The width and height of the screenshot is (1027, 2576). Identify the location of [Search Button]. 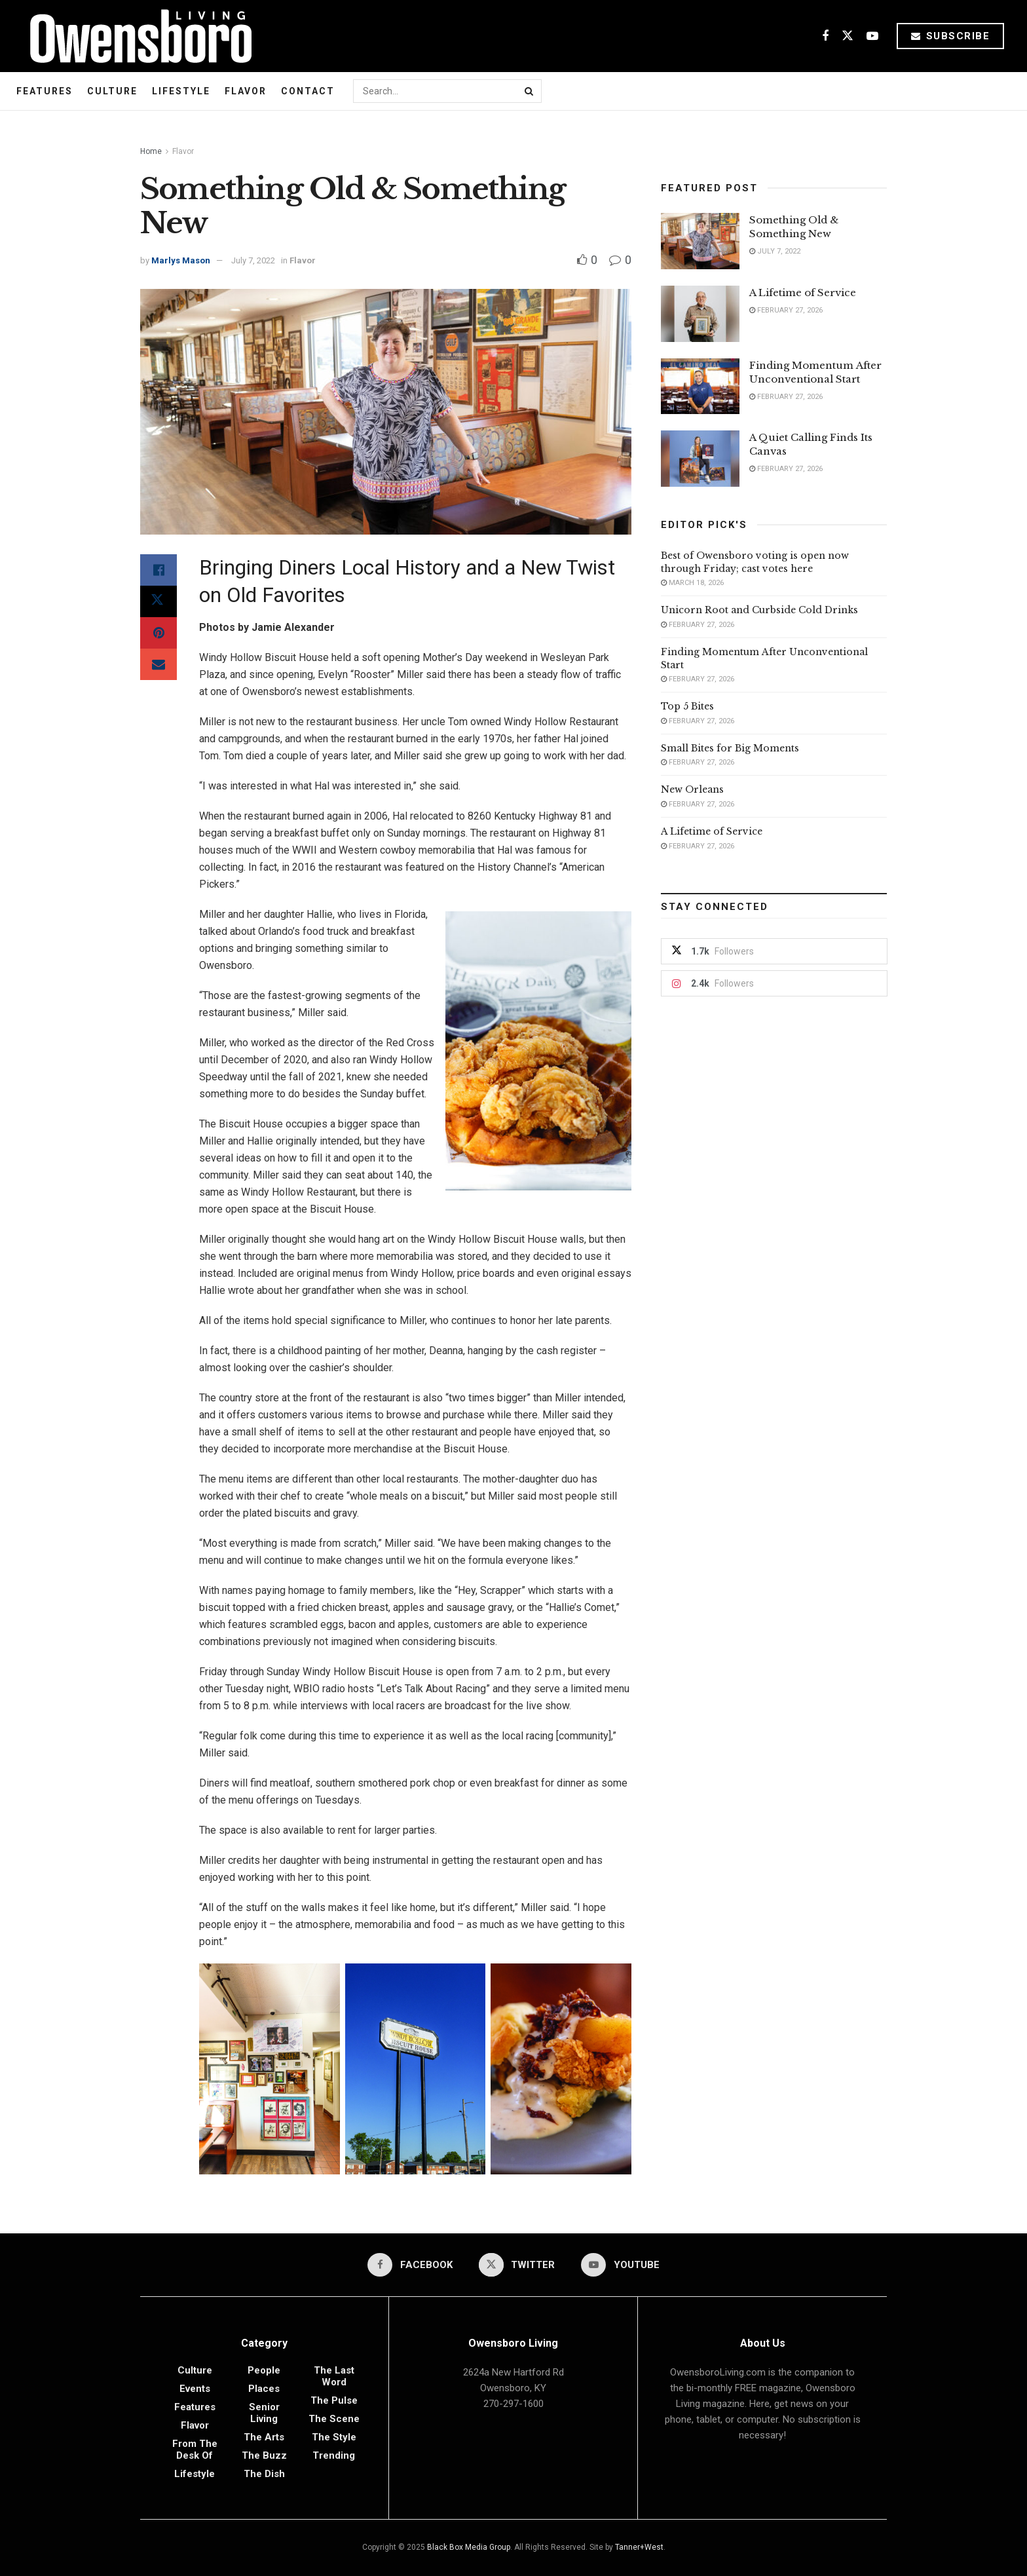
(530, 91).